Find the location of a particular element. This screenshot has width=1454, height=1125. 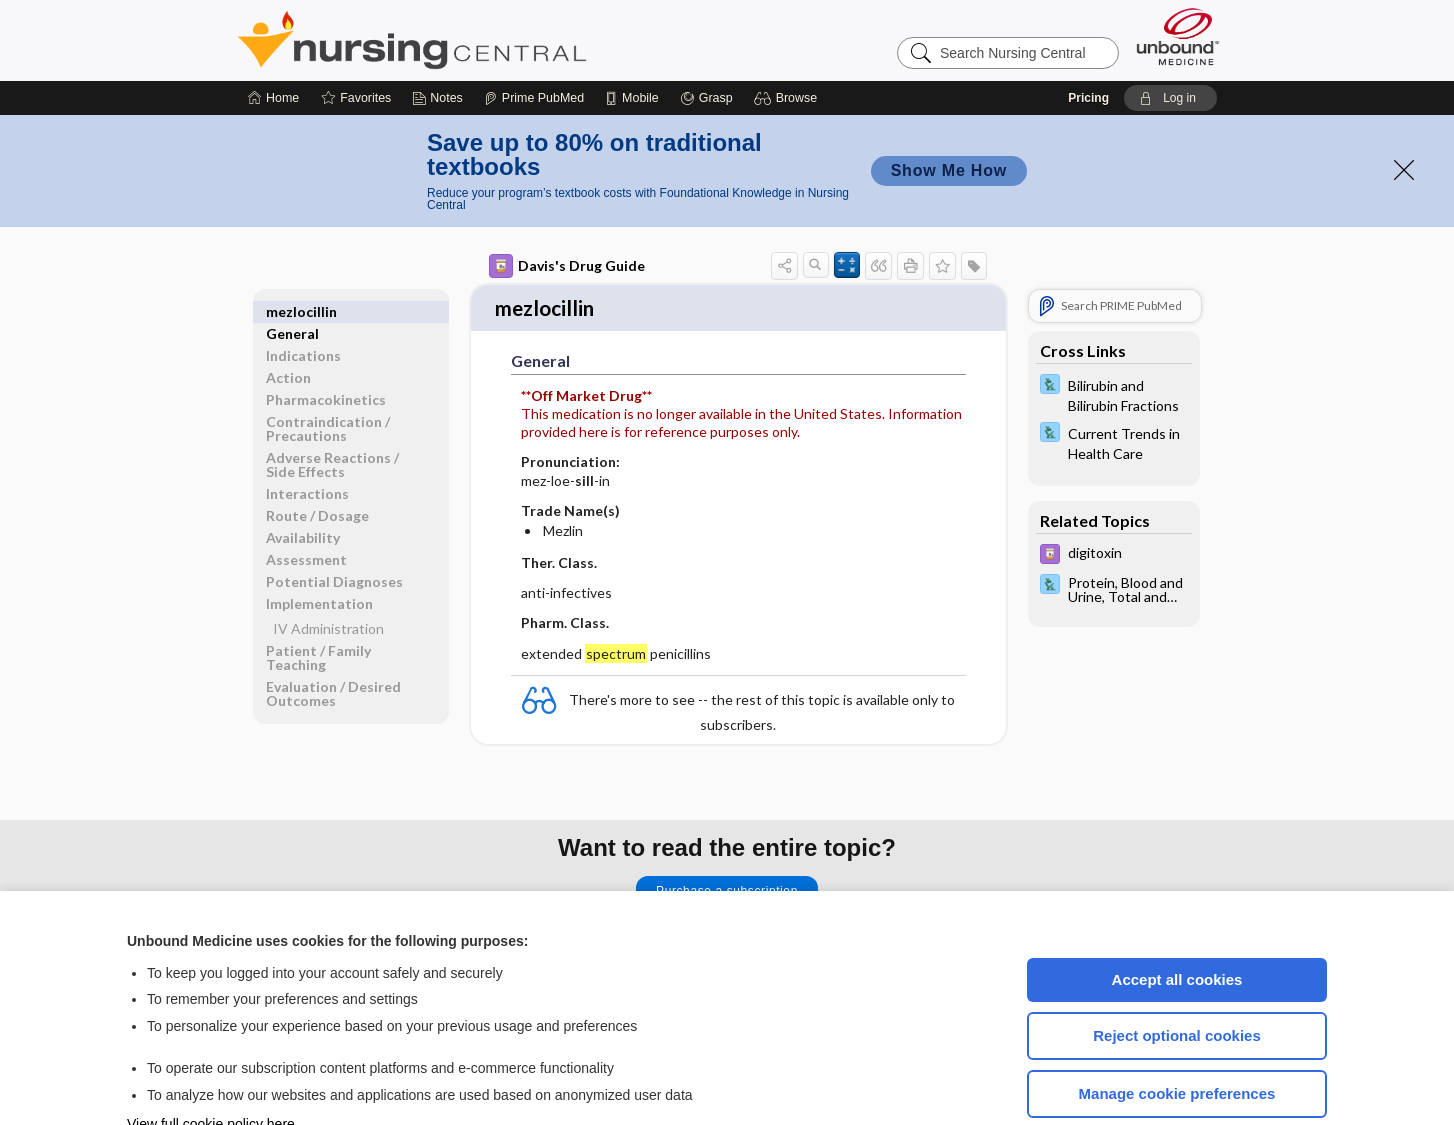

Show Me How is located at coordinates (949, 110).